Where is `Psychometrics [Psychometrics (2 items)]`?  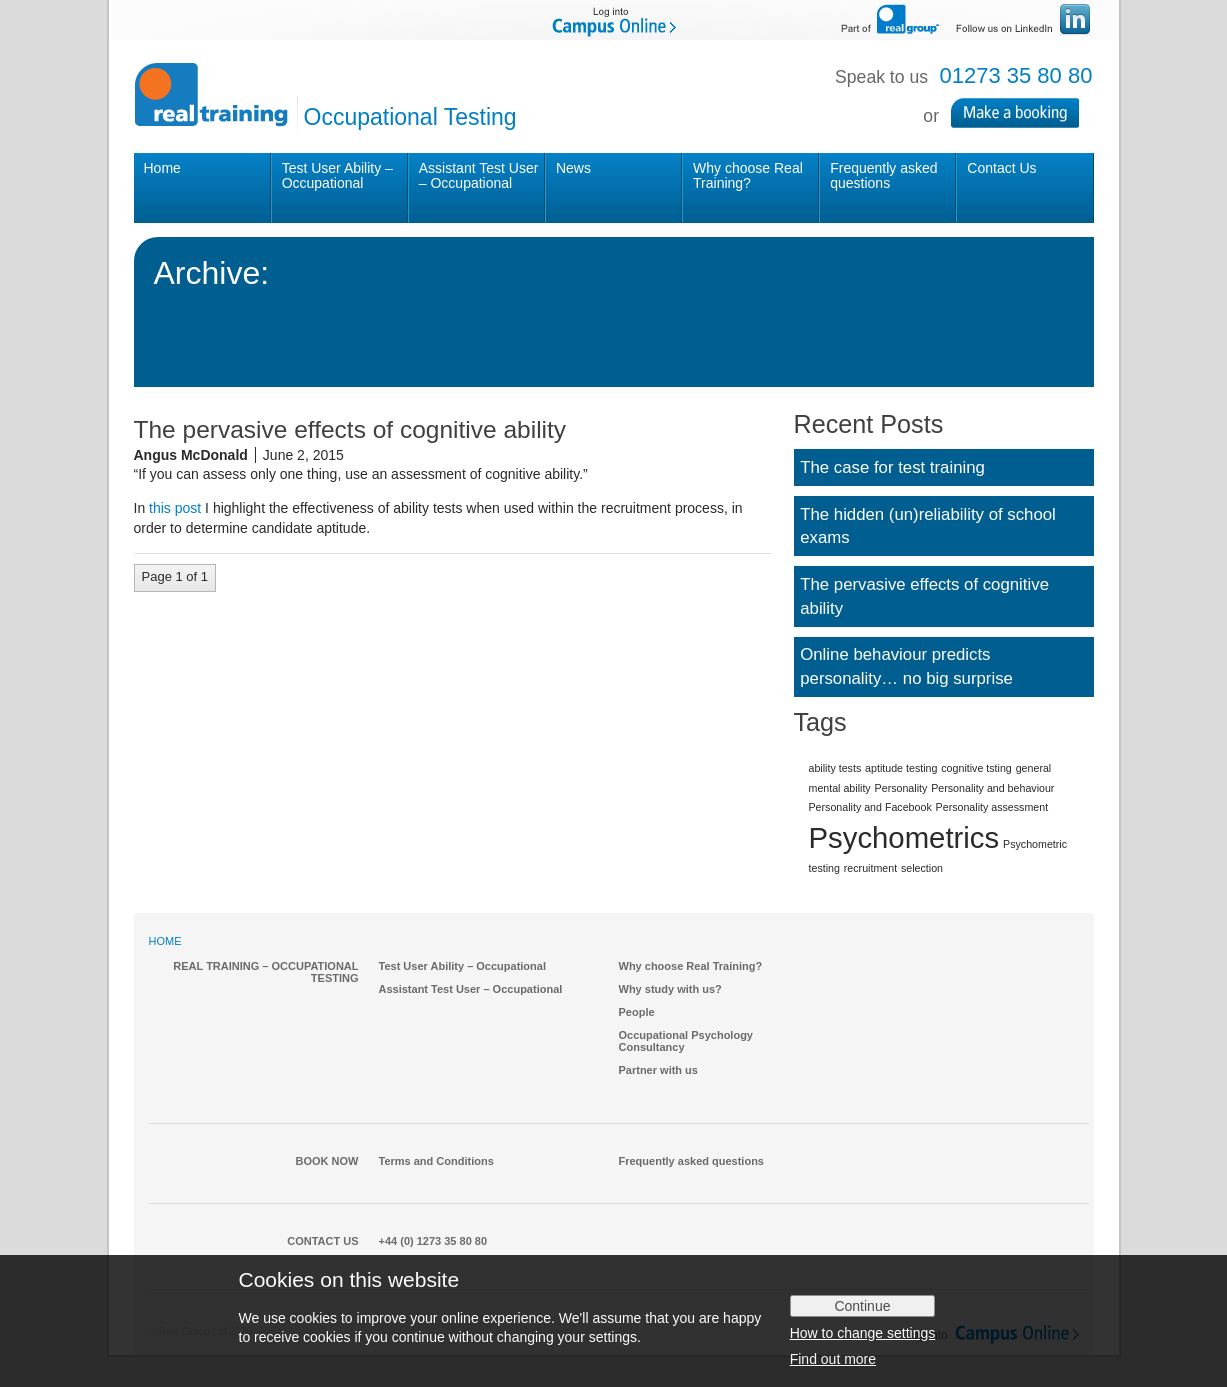
Psychometrics [Psychometrics (2 items)] is located at coordinates (904, 837).